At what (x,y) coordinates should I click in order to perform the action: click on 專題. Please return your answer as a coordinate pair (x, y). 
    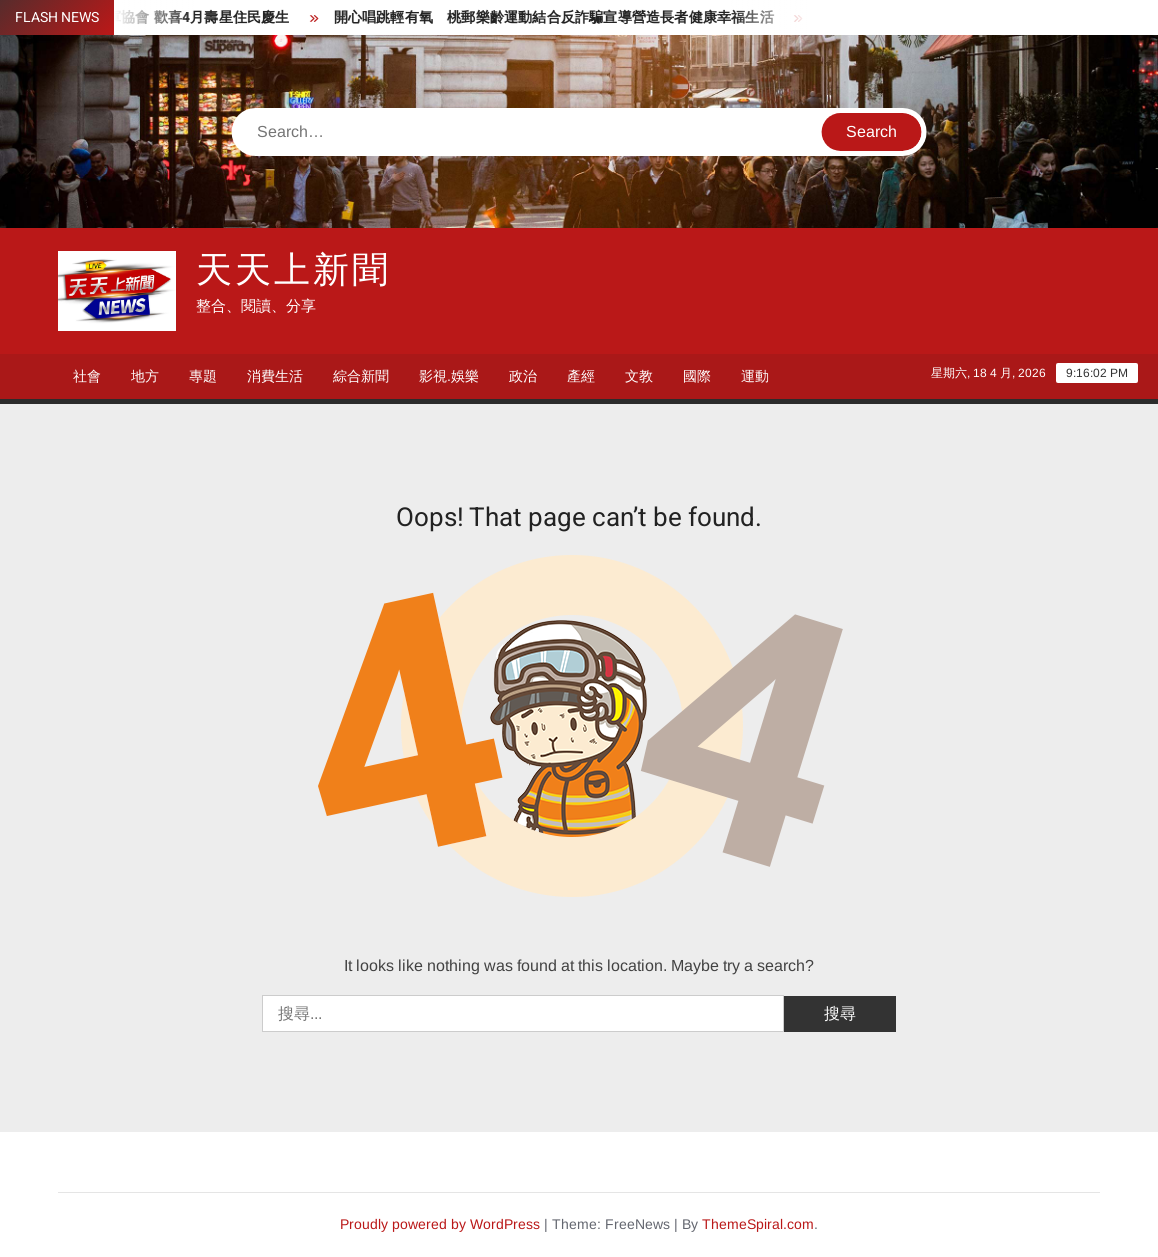
    Looking at the image, I should click on (203, 376).